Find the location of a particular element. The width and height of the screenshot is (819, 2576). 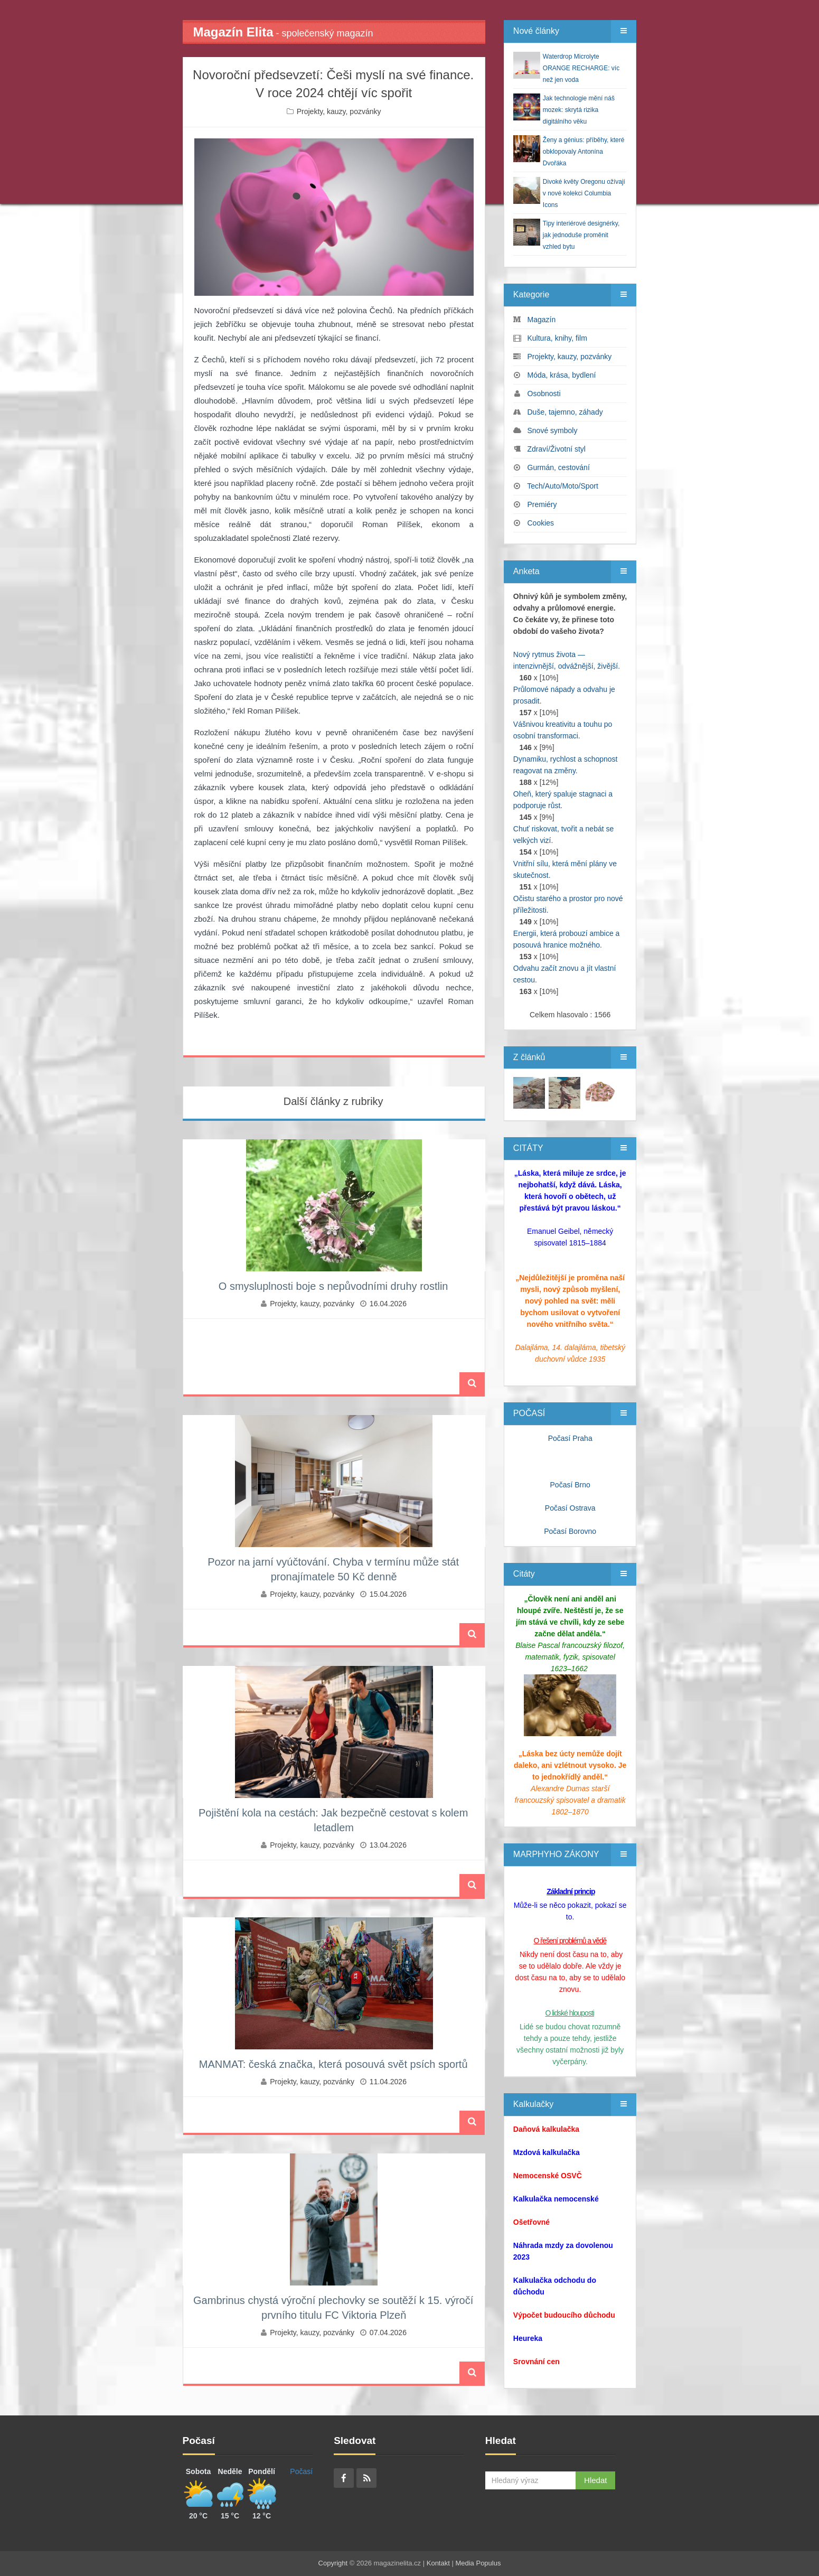

Počasí Praha is located at coordinates (570, 1438).